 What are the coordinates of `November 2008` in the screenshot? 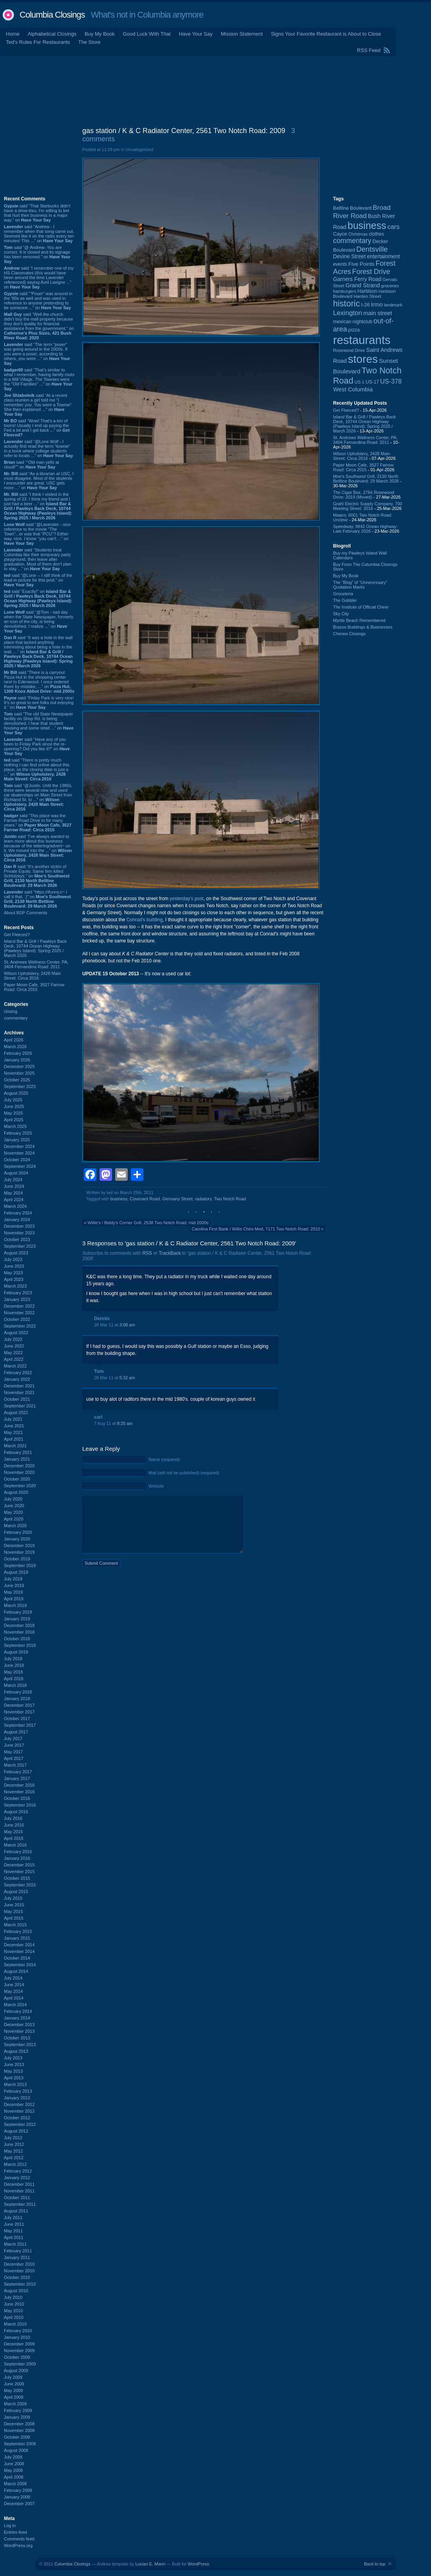 It's located at (19, 2430).